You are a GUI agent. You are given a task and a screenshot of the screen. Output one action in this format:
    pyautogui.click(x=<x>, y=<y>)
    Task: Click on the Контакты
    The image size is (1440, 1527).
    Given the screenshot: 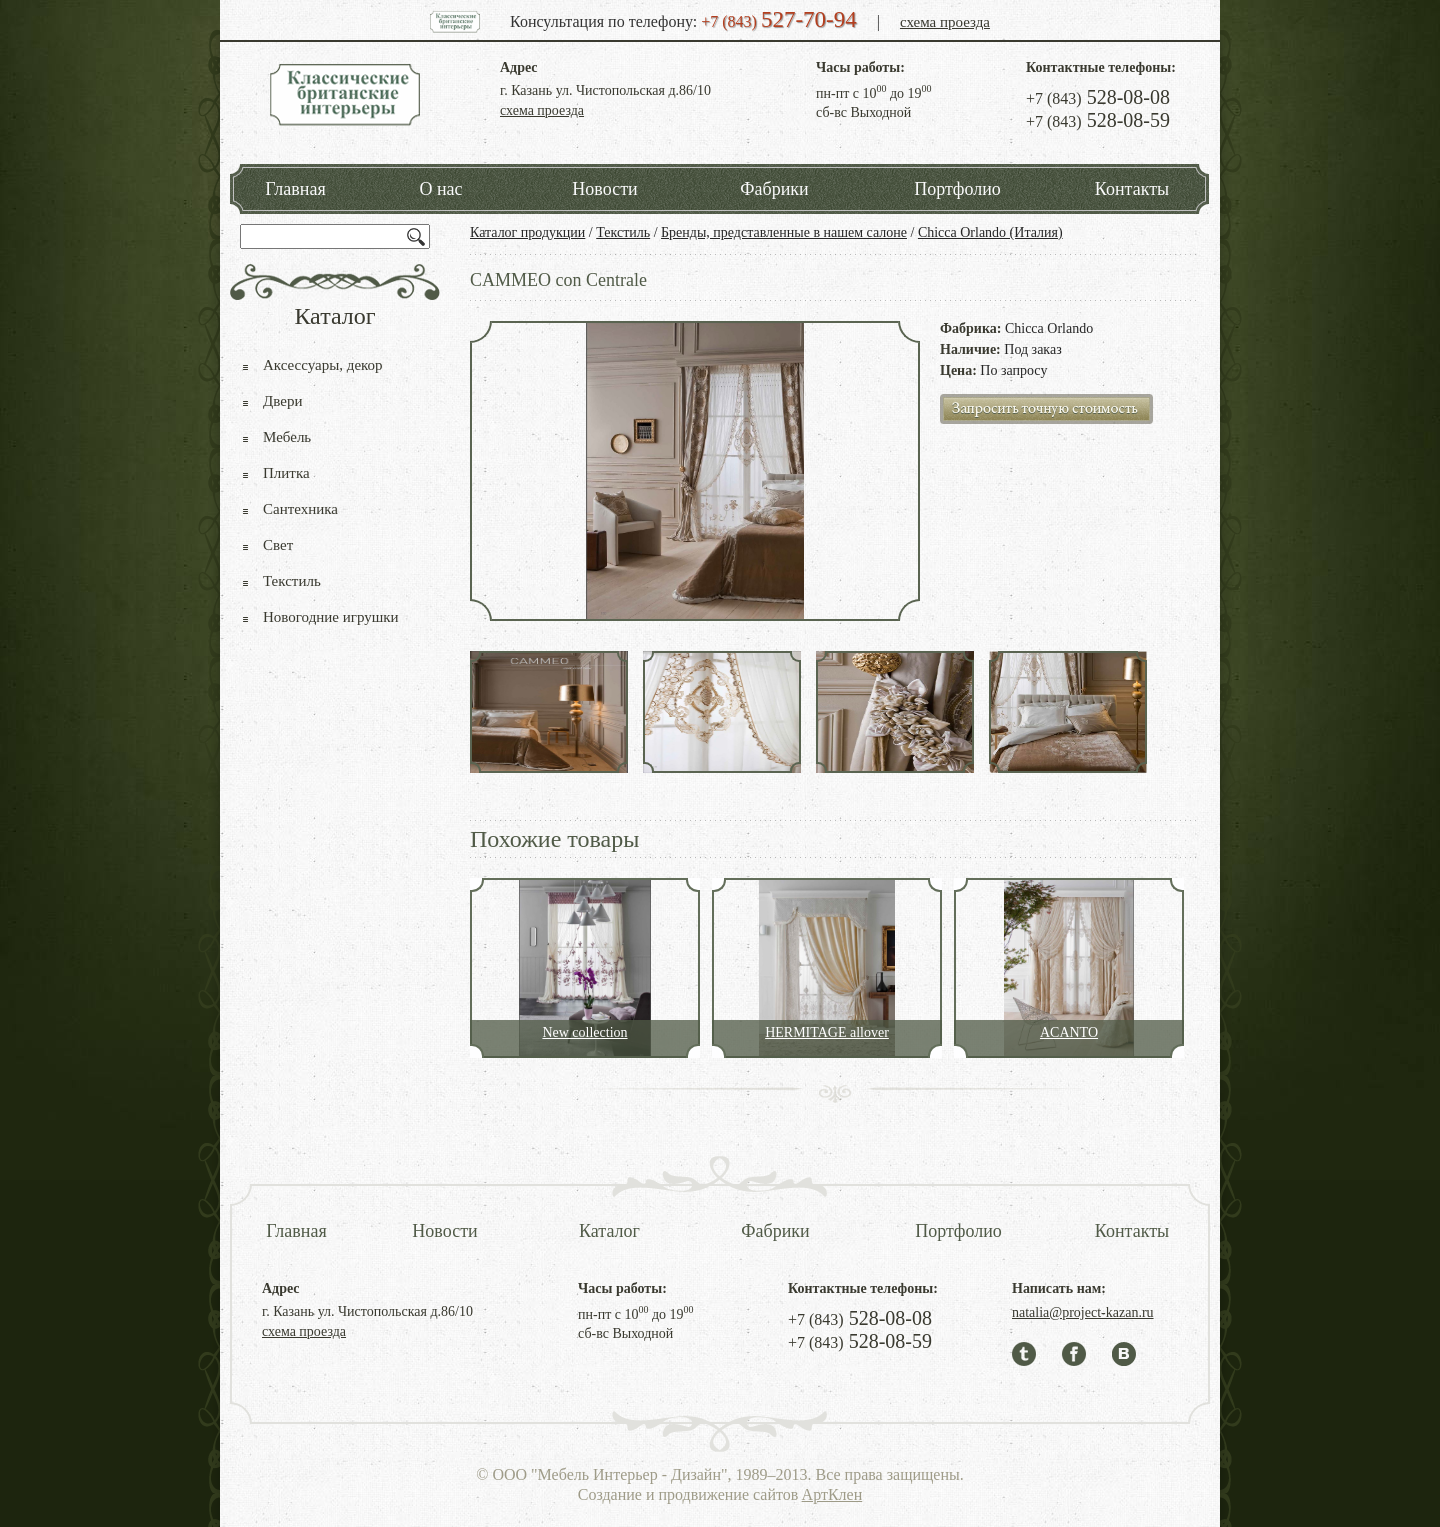 What is the action you would take?
    pyautogui.click(x=1132, y=189)
    